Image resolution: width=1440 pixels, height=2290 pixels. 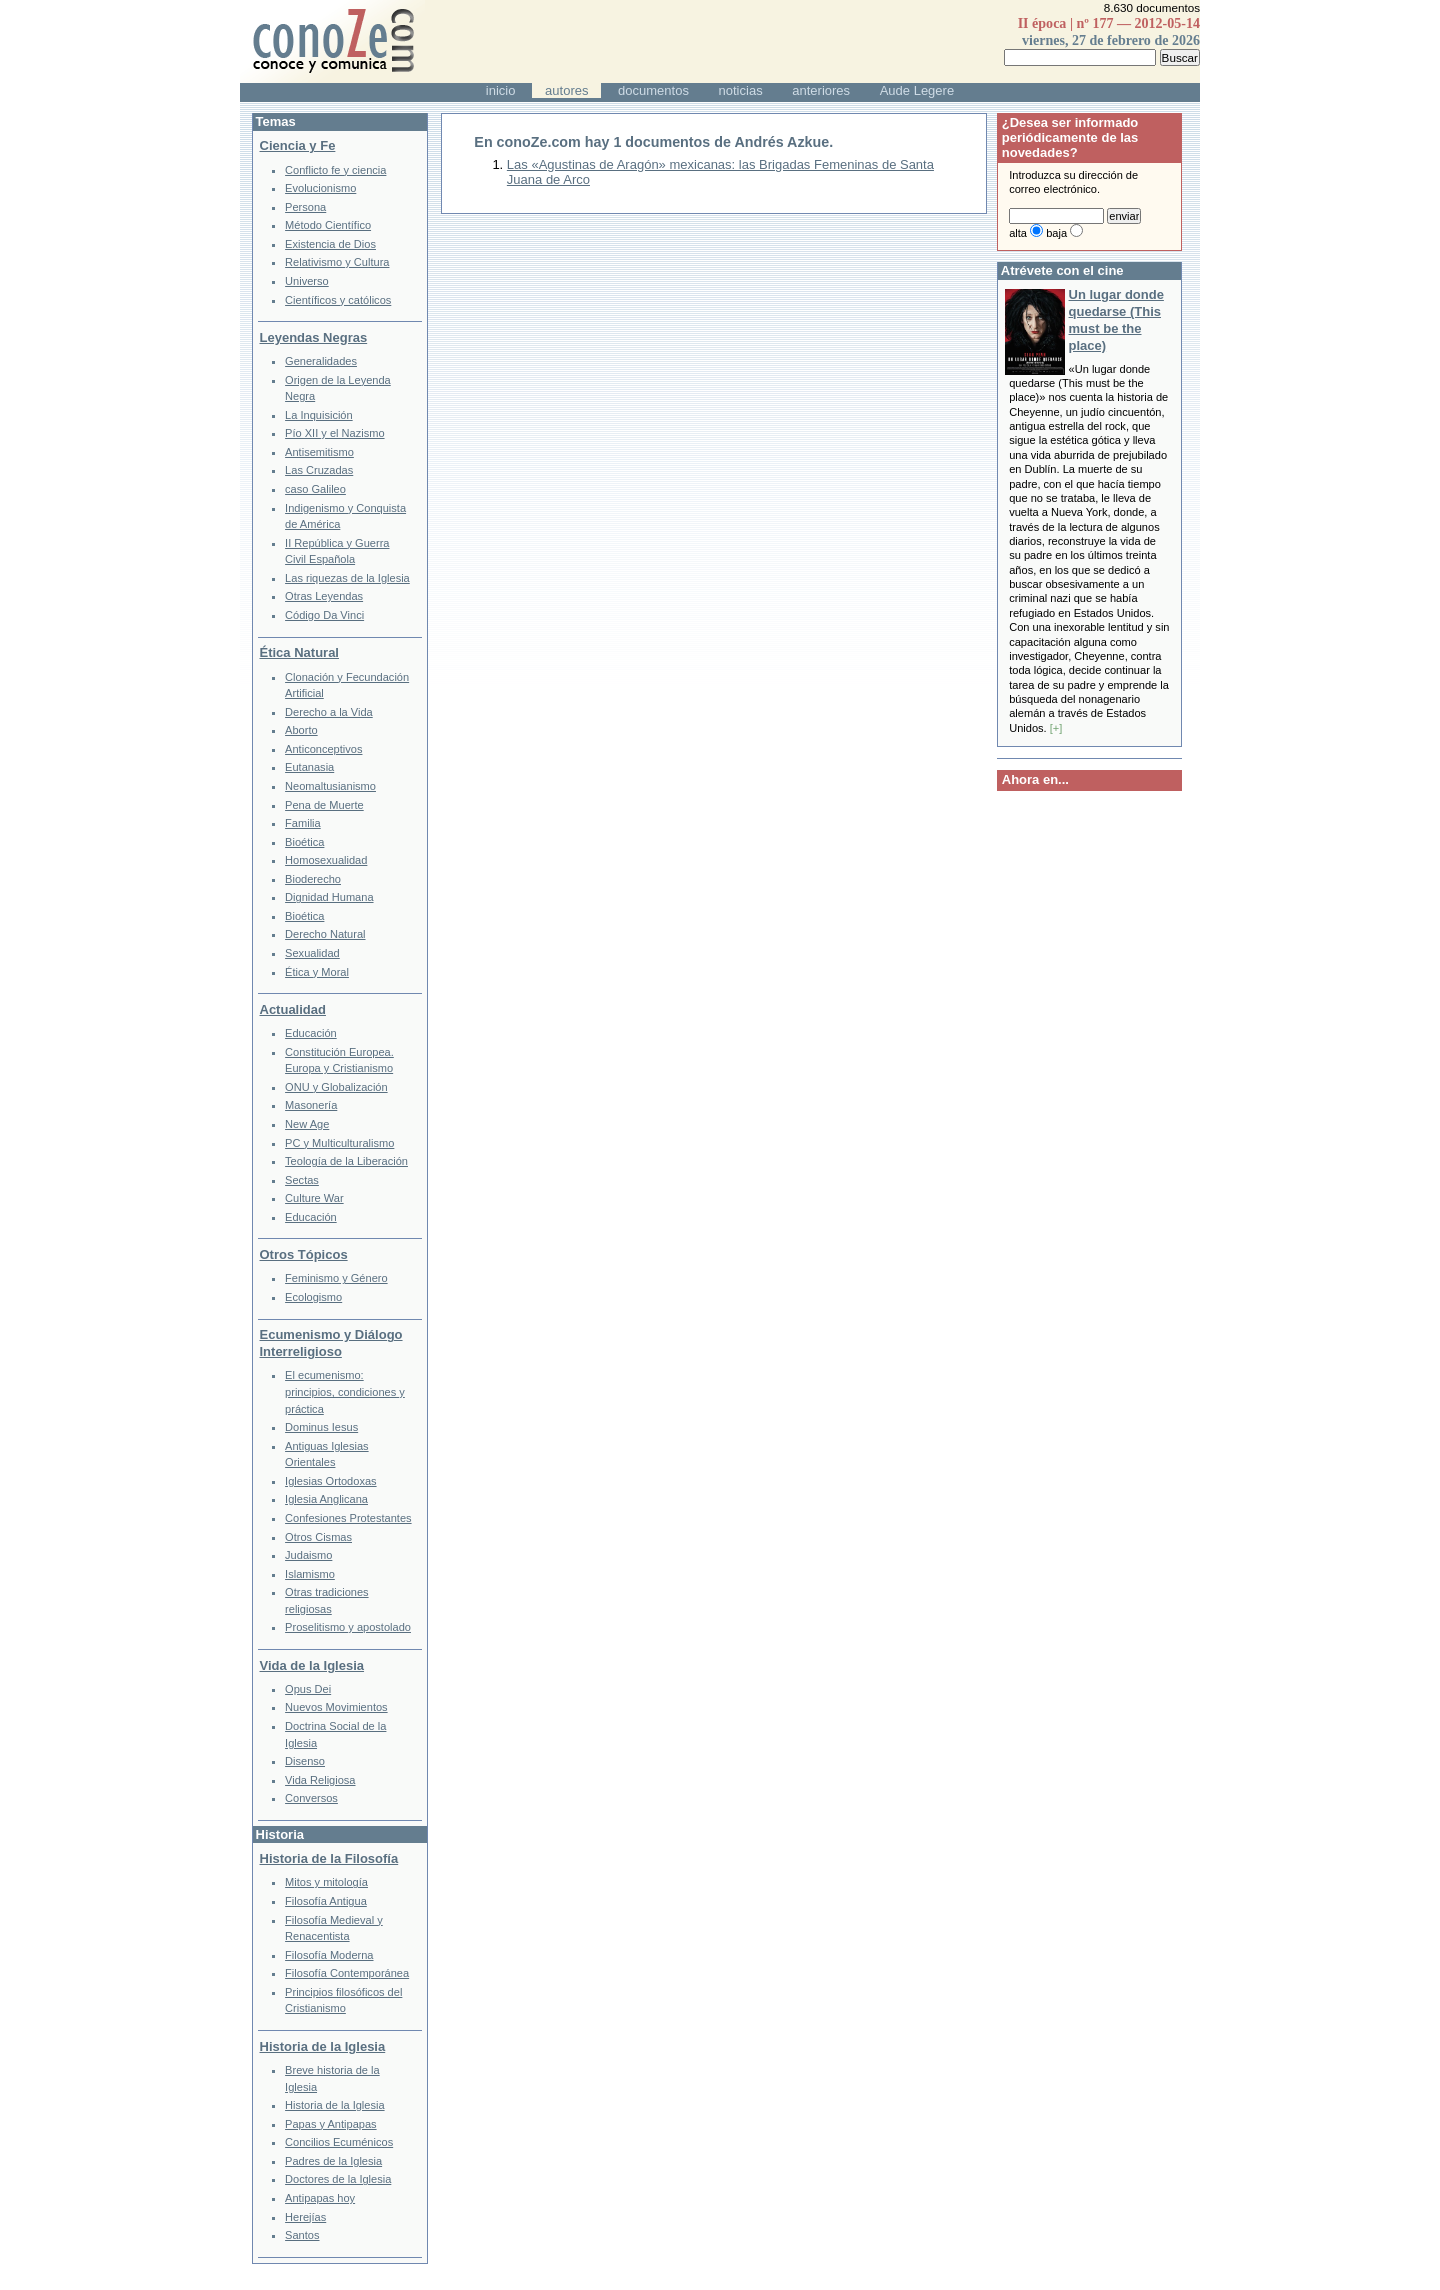 What do you see at coordinates (329, 712) in the screenshot?
I see `Derecho a la Vida` at bounding box center [329, 712].